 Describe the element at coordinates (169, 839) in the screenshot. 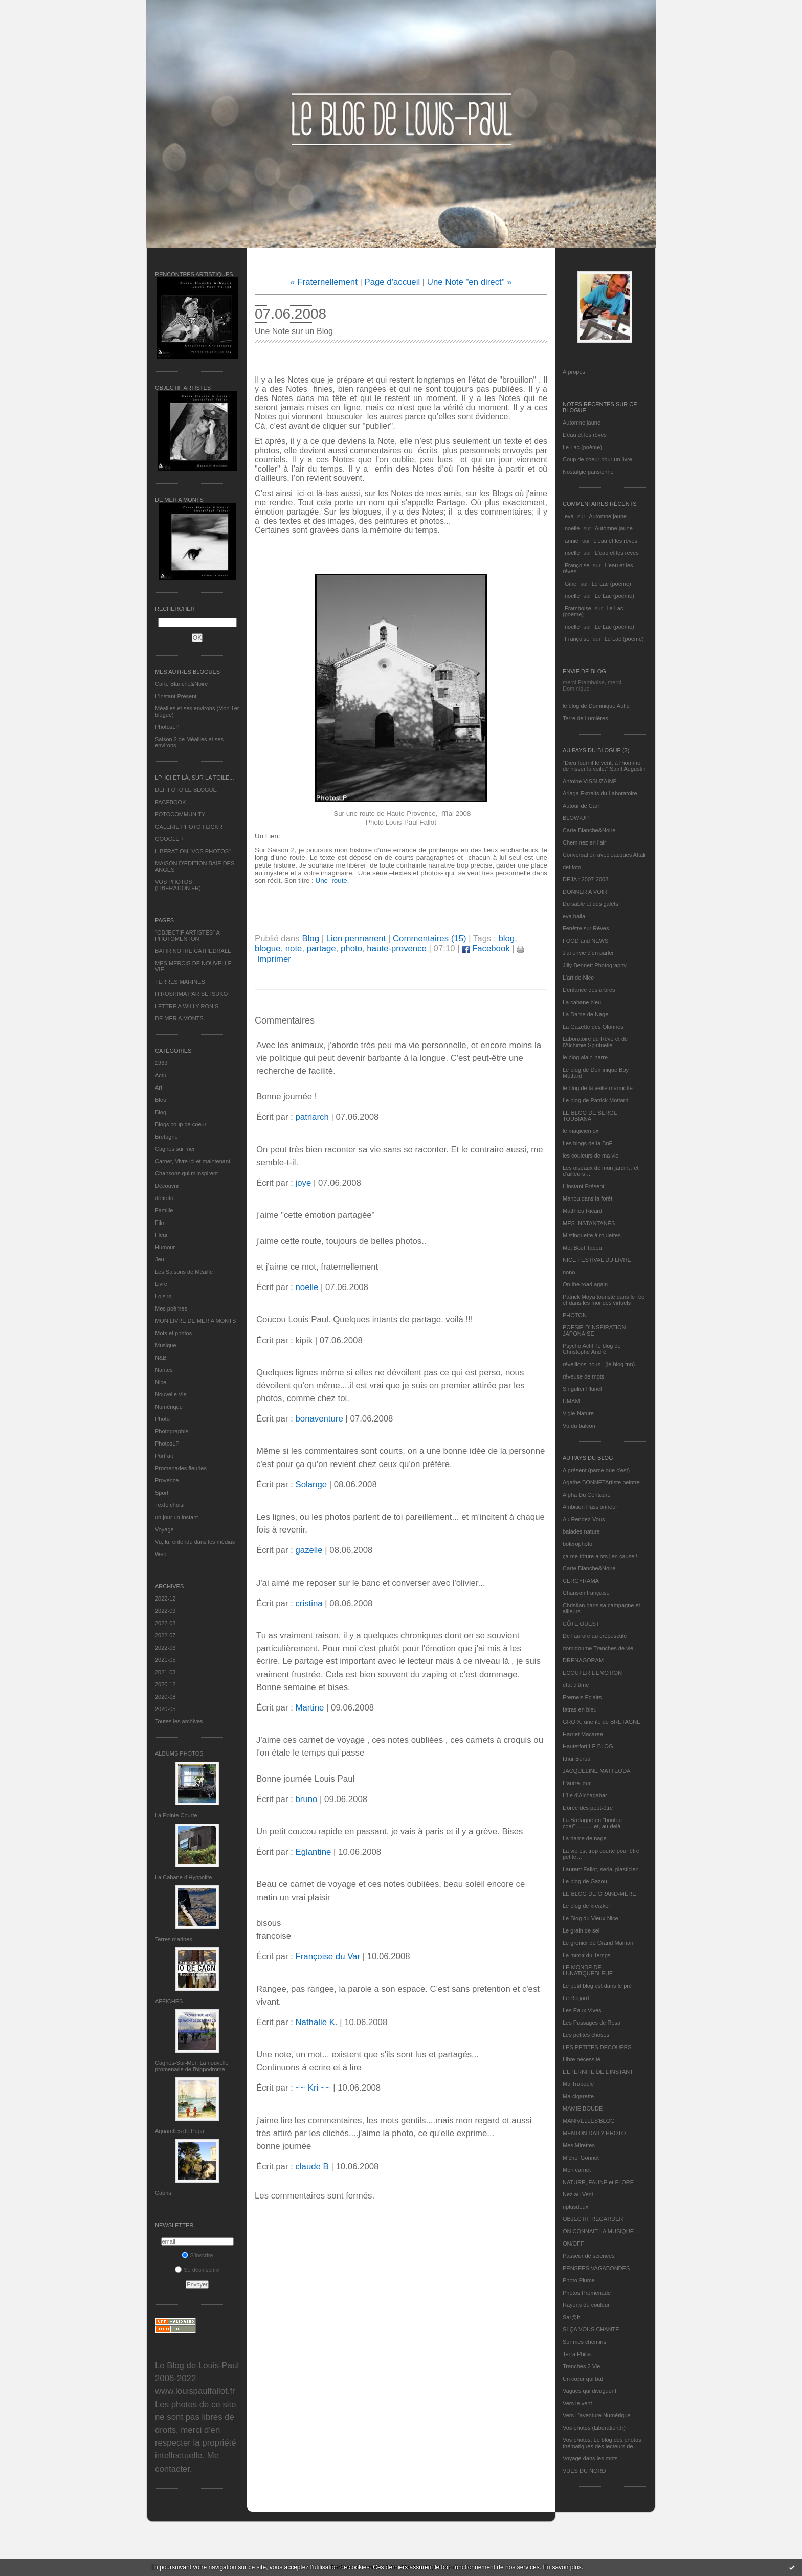

I see `GOOGLE +` at that location.